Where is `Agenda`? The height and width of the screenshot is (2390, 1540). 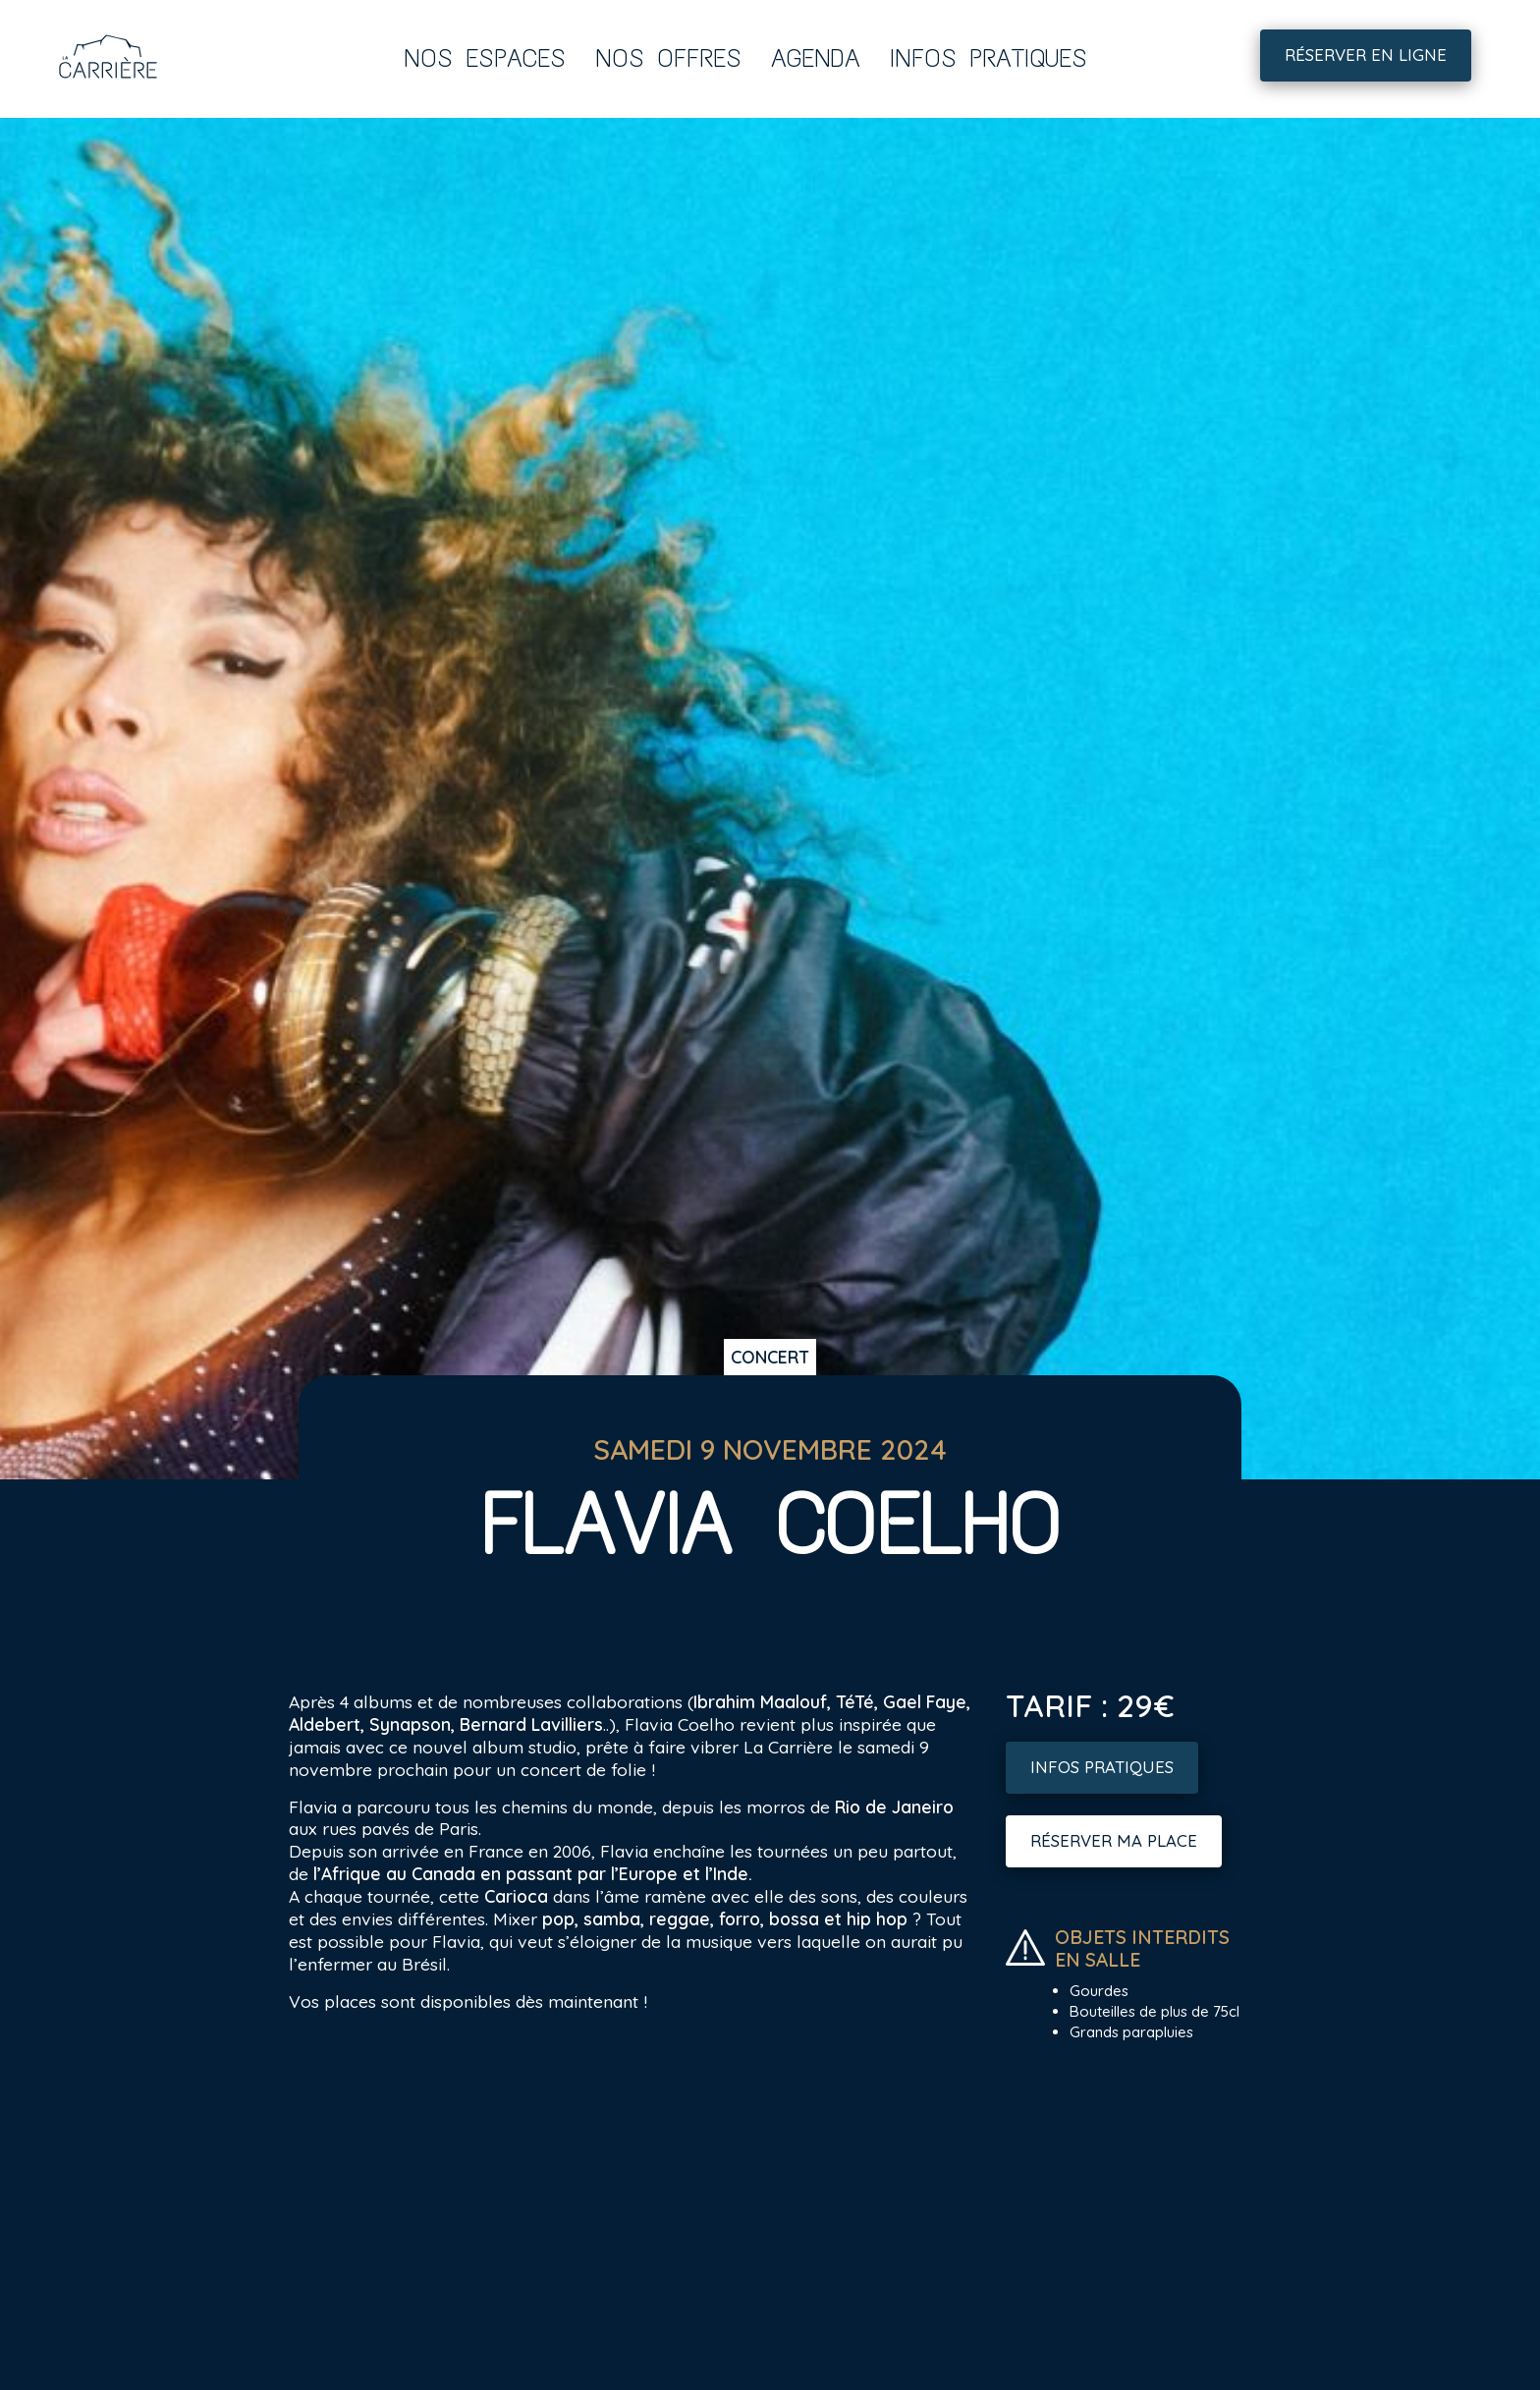 Agenda is located at coordinates (815, 58).